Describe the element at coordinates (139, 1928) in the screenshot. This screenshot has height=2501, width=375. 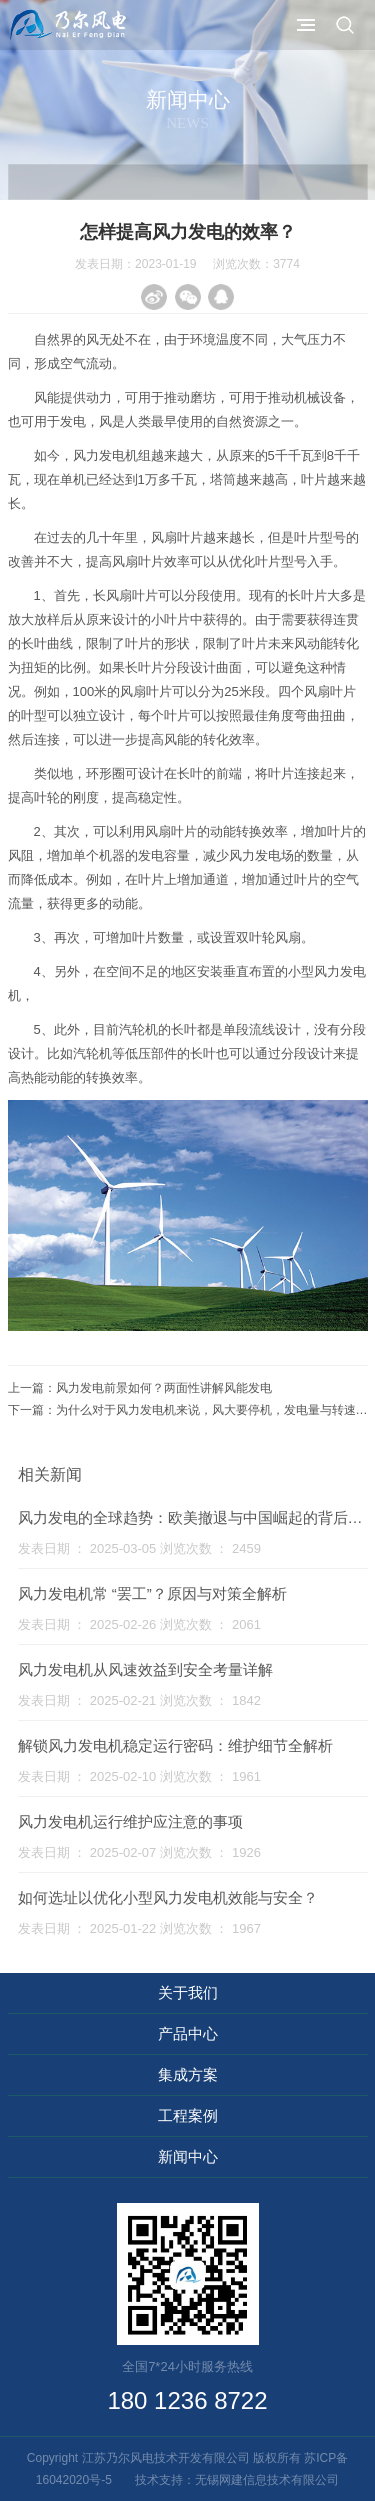
I see `发表日期 ： 2025-01-22 浏览次数 ： 1967` at that location.